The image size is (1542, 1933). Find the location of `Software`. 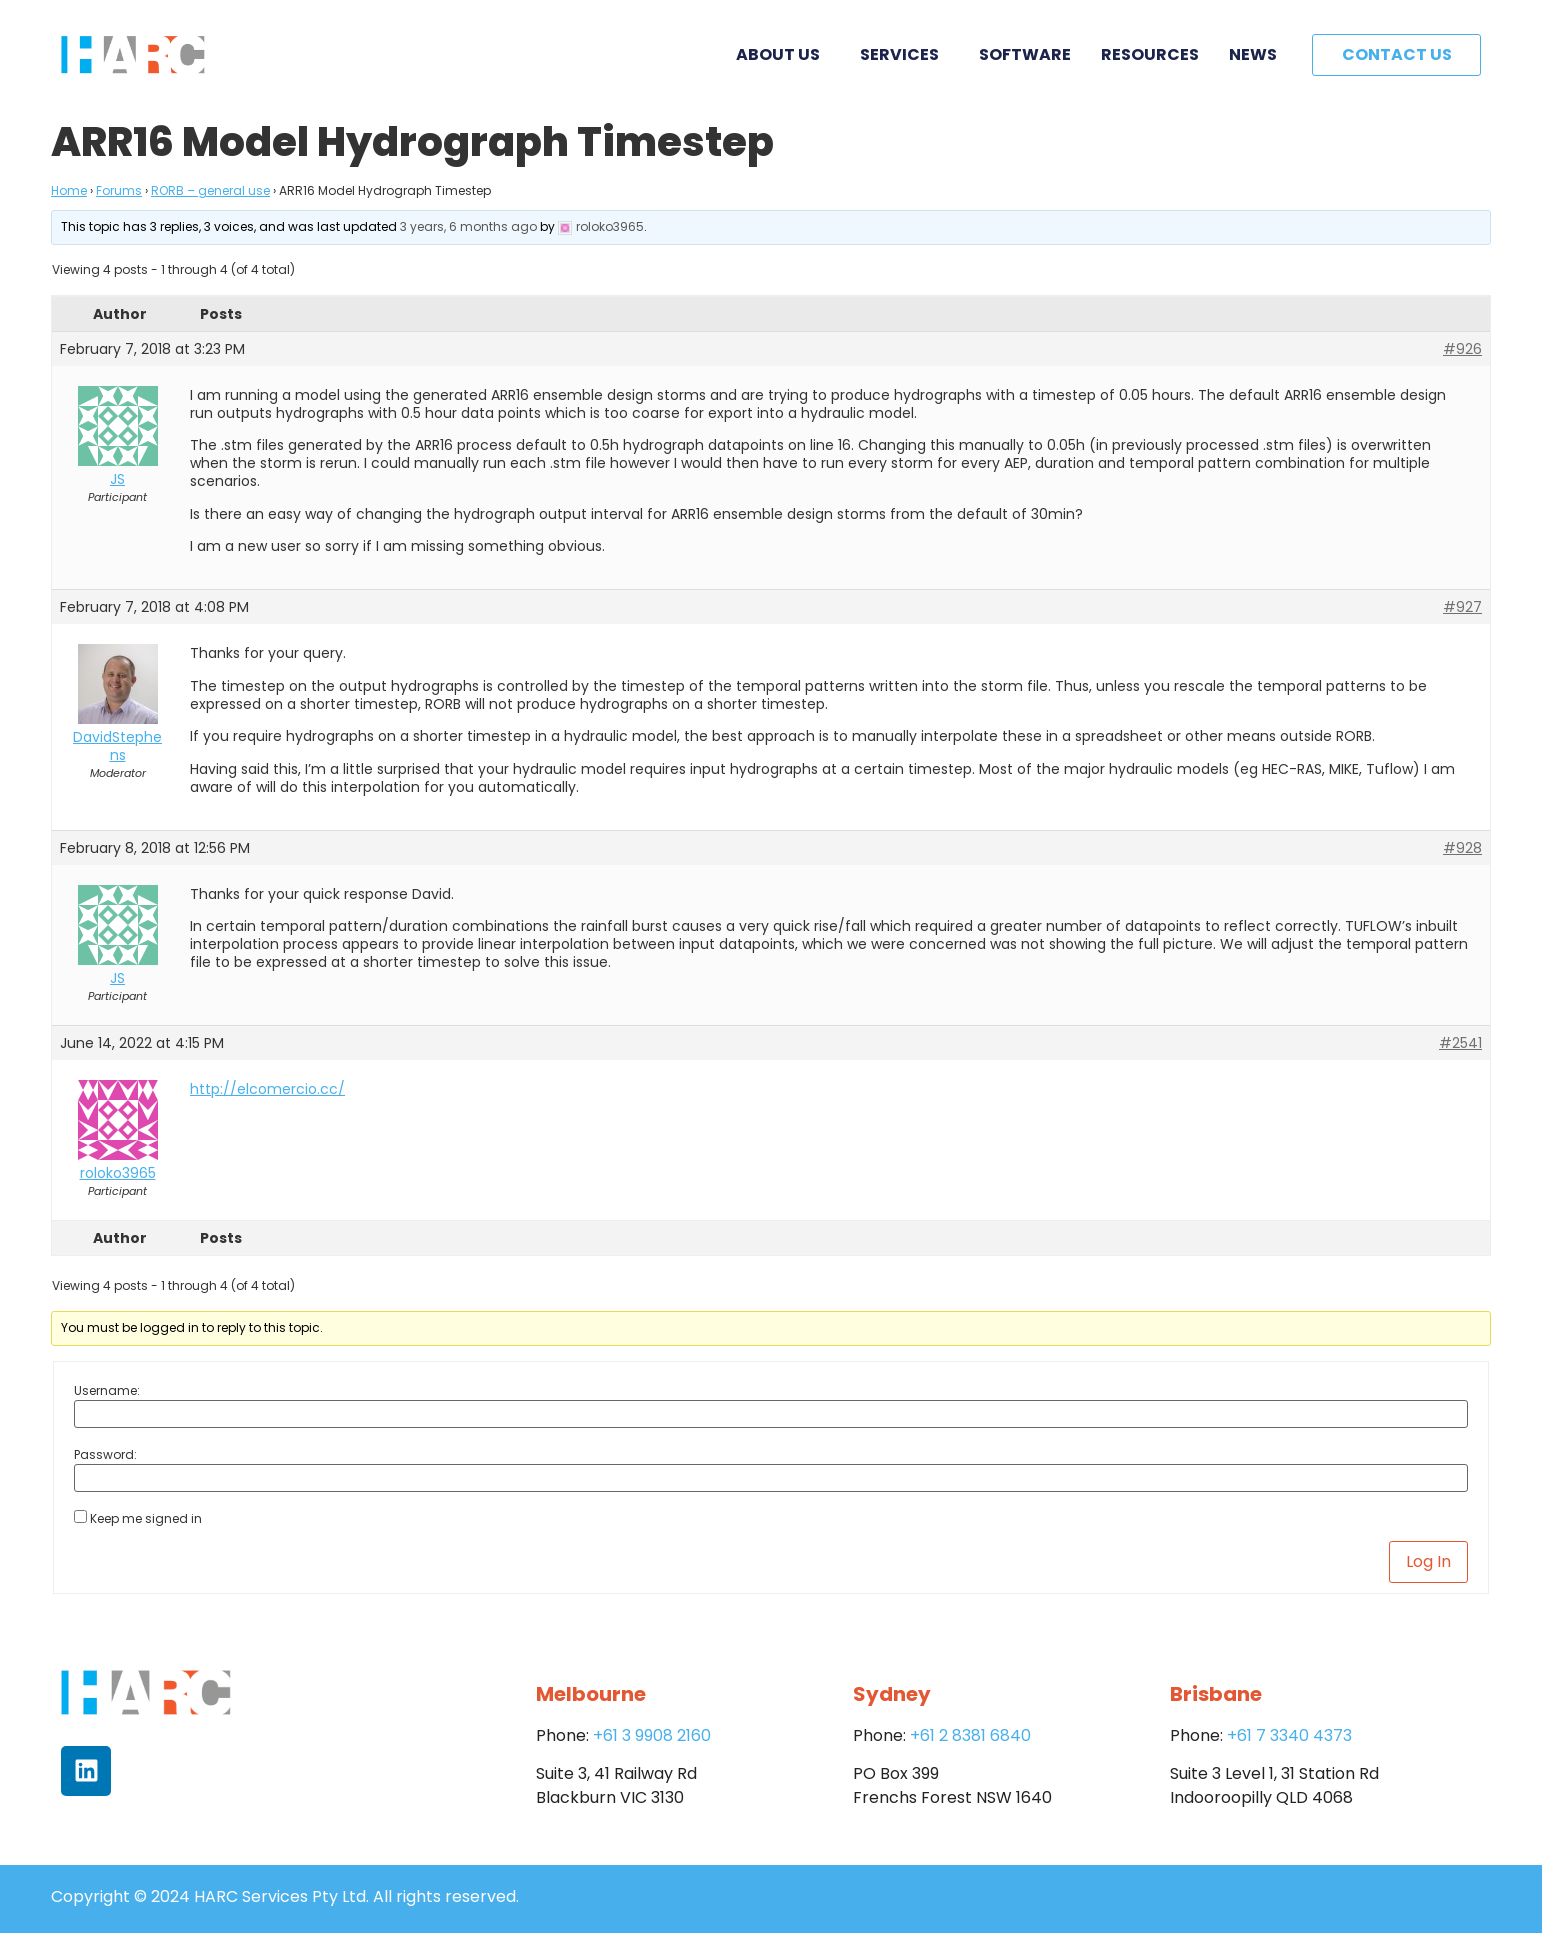

Software is located at coordinates (1025, 54).